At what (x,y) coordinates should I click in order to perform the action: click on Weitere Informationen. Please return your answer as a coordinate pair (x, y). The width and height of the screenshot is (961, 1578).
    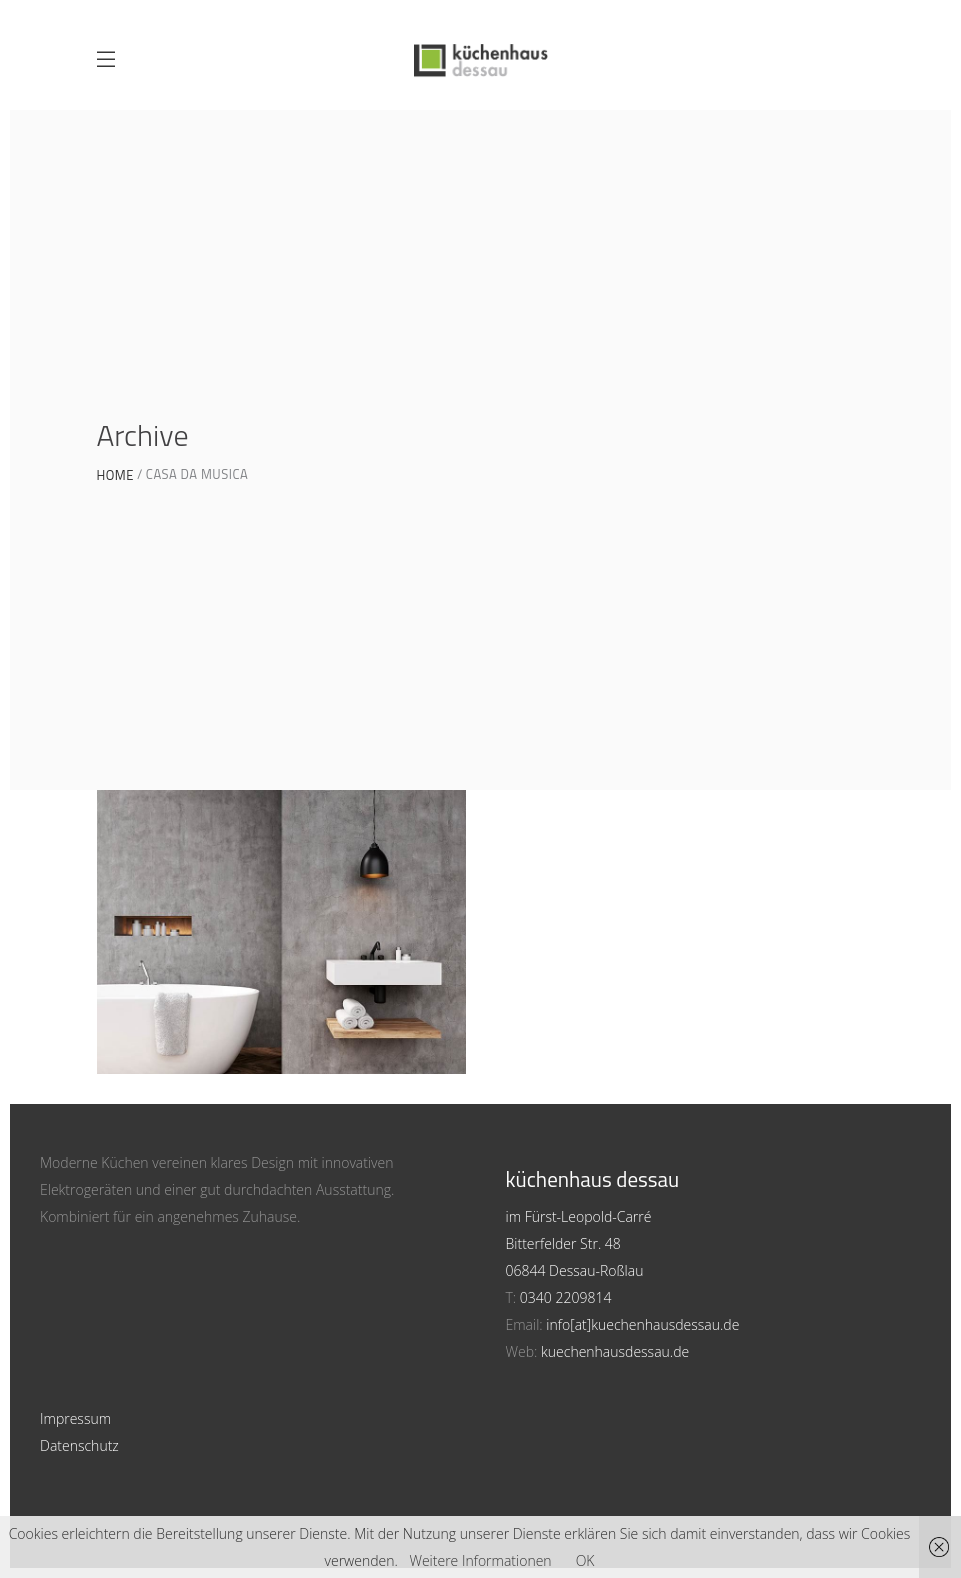
    Looking at the image, I should click on (480, 1560).